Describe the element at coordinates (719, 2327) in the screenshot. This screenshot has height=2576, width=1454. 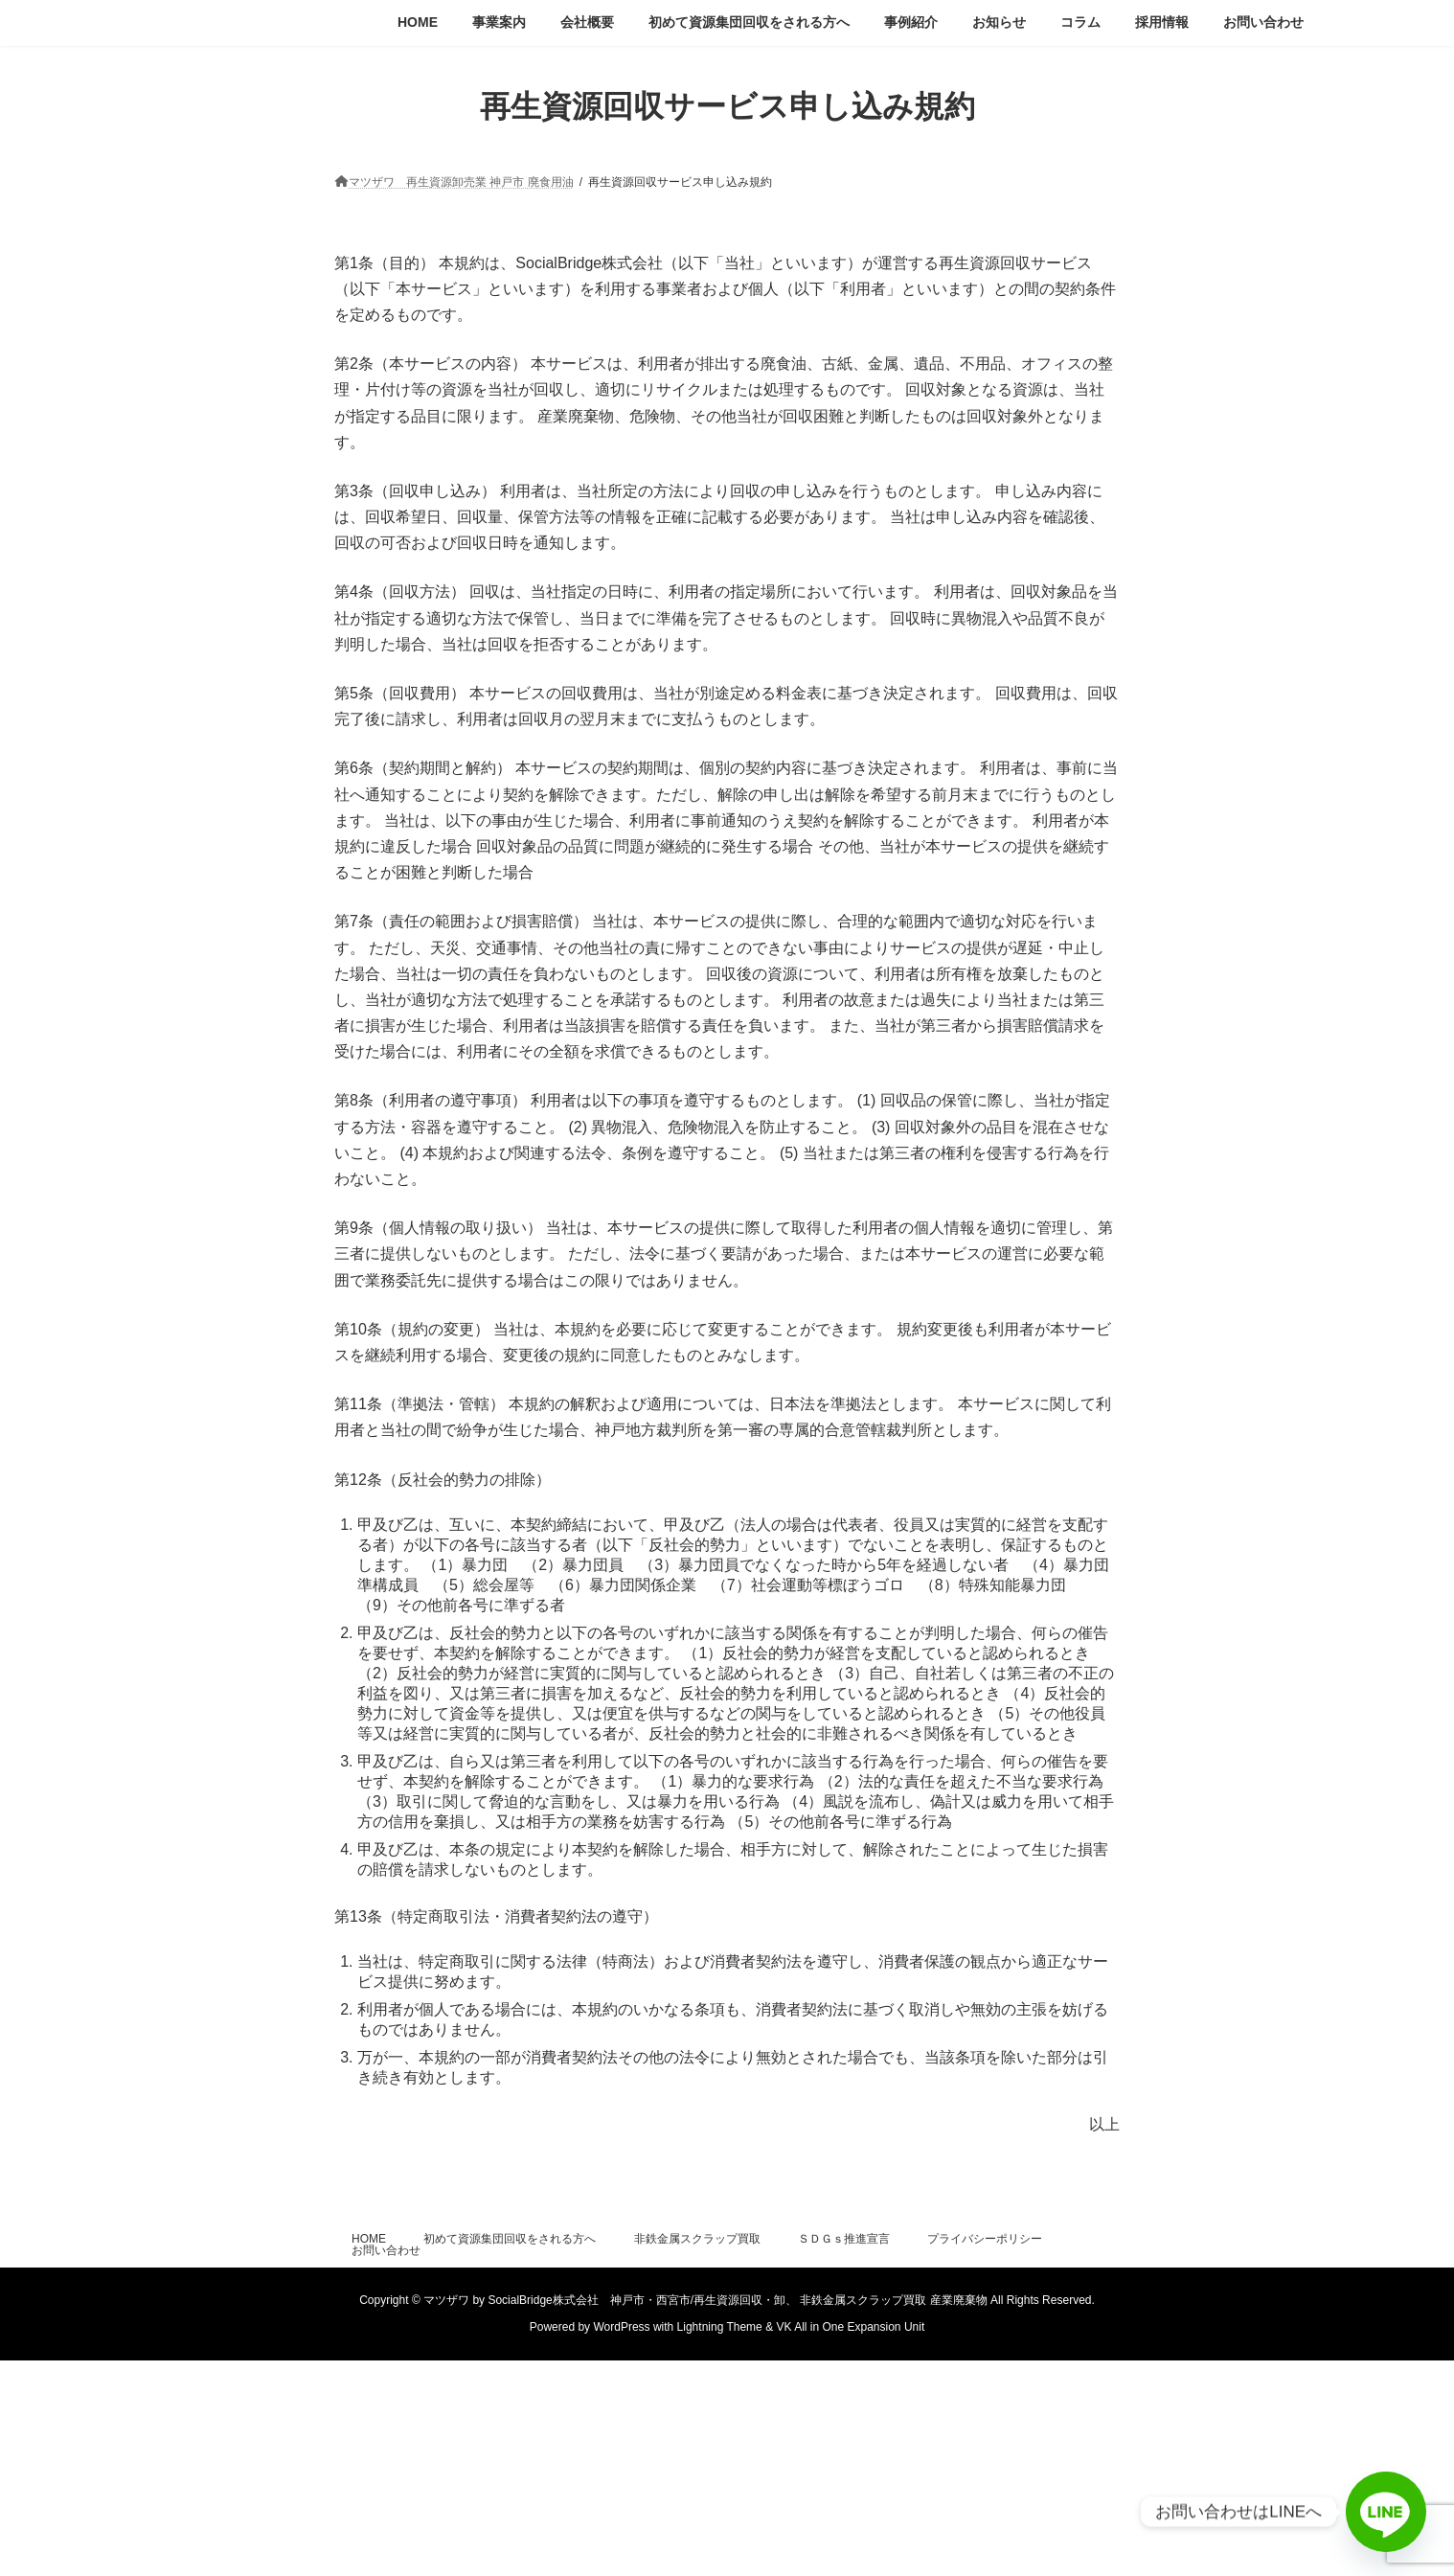
I see `Lightning Theme` at that location.